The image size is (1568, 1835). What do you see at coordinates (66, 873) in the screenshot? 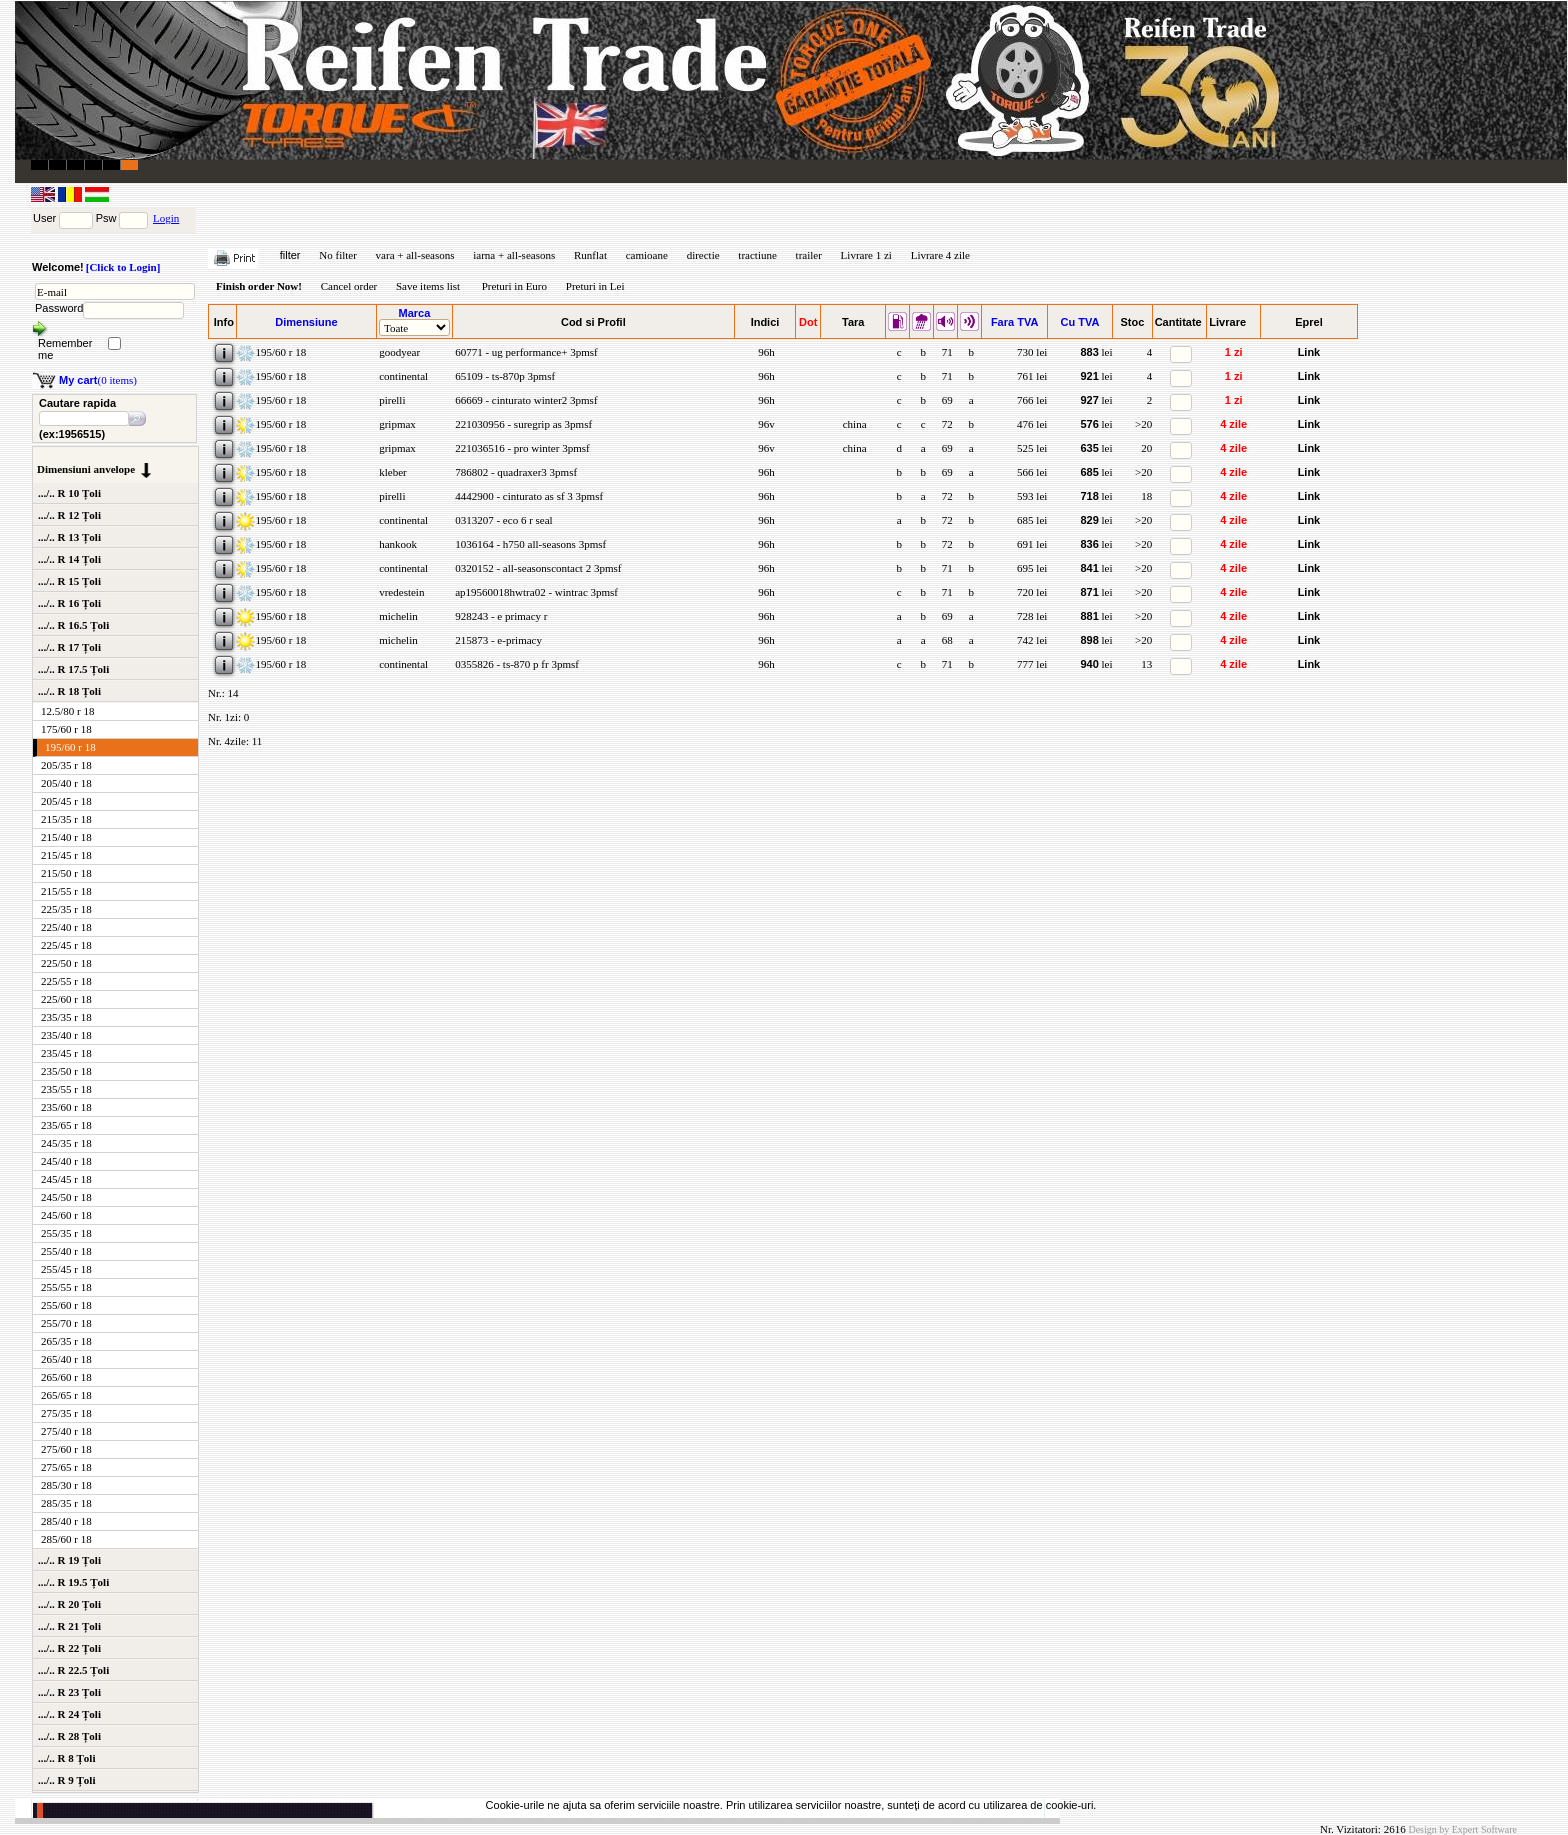
I see `215/50 r 18` at bounding box center [66, 873].